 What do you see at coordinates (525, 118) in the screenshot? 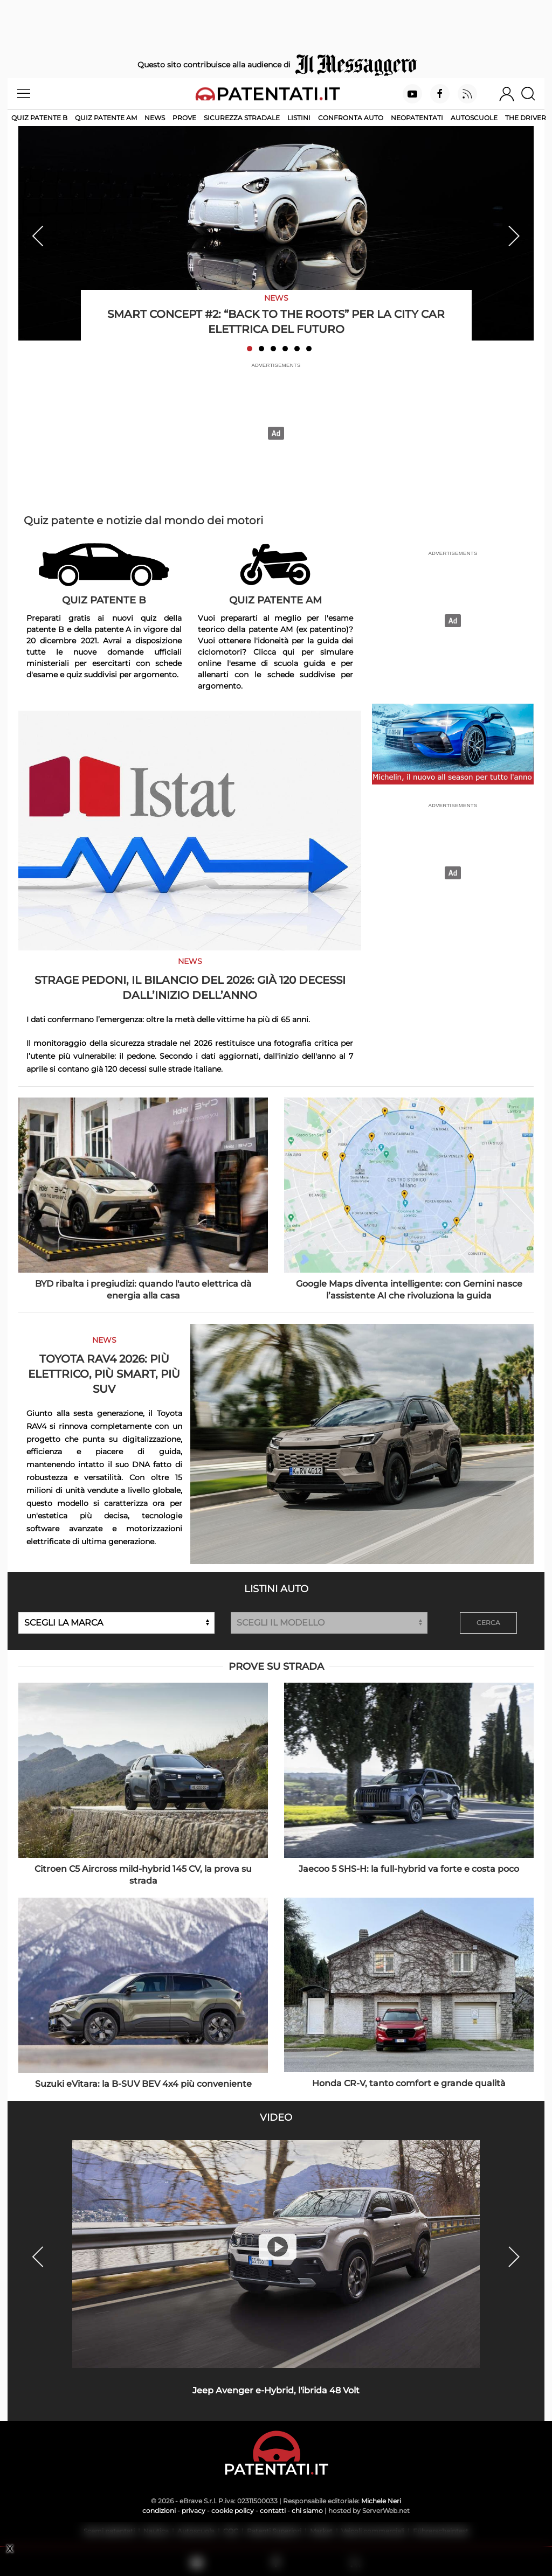
I see `The Driver` at bounding box center [525, 118].